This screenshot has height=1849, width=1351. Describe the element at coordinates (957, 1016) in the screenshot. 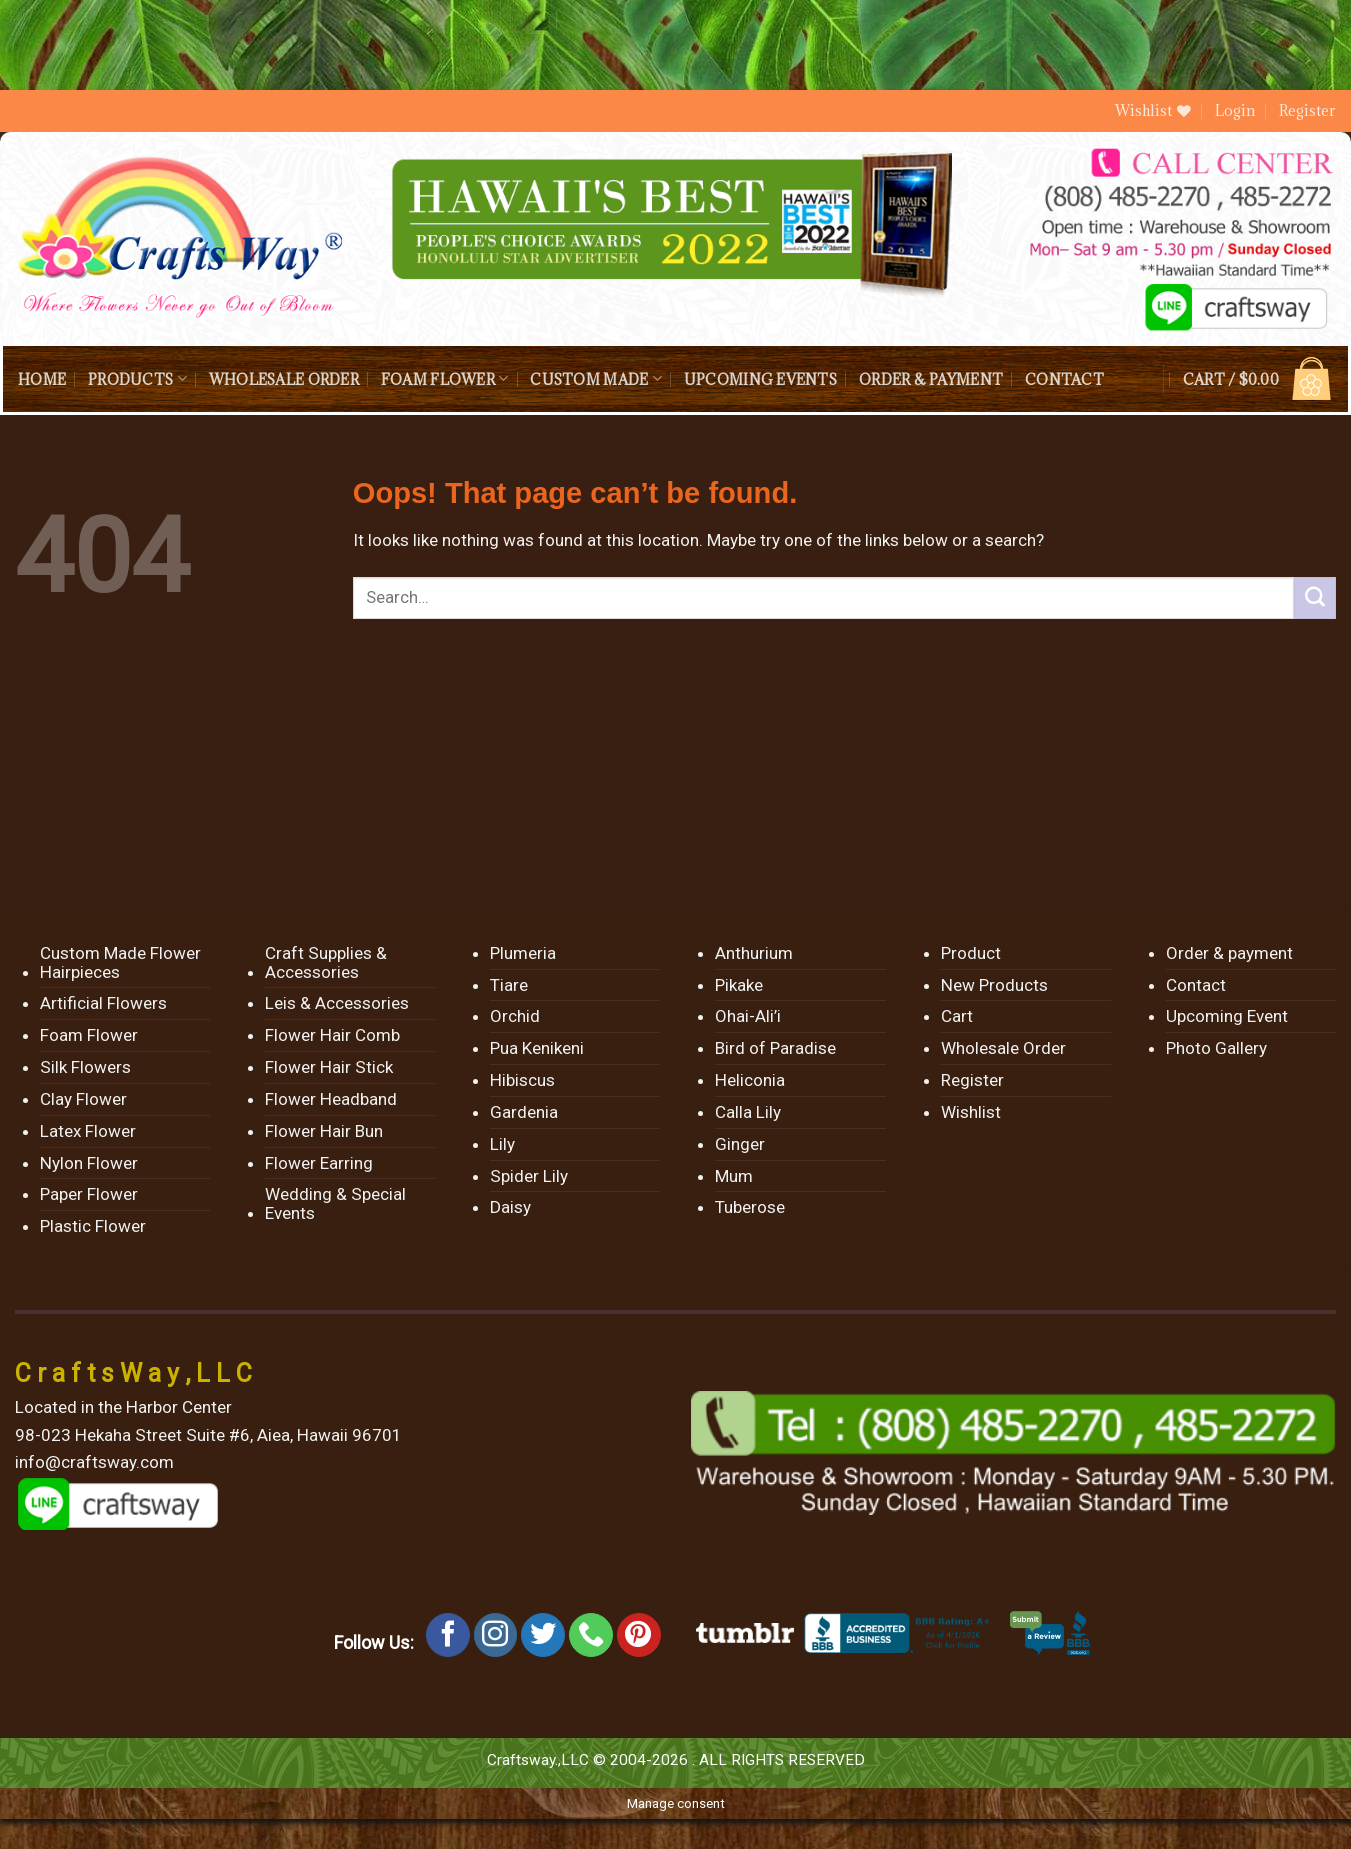

I see `Cart` at that location.